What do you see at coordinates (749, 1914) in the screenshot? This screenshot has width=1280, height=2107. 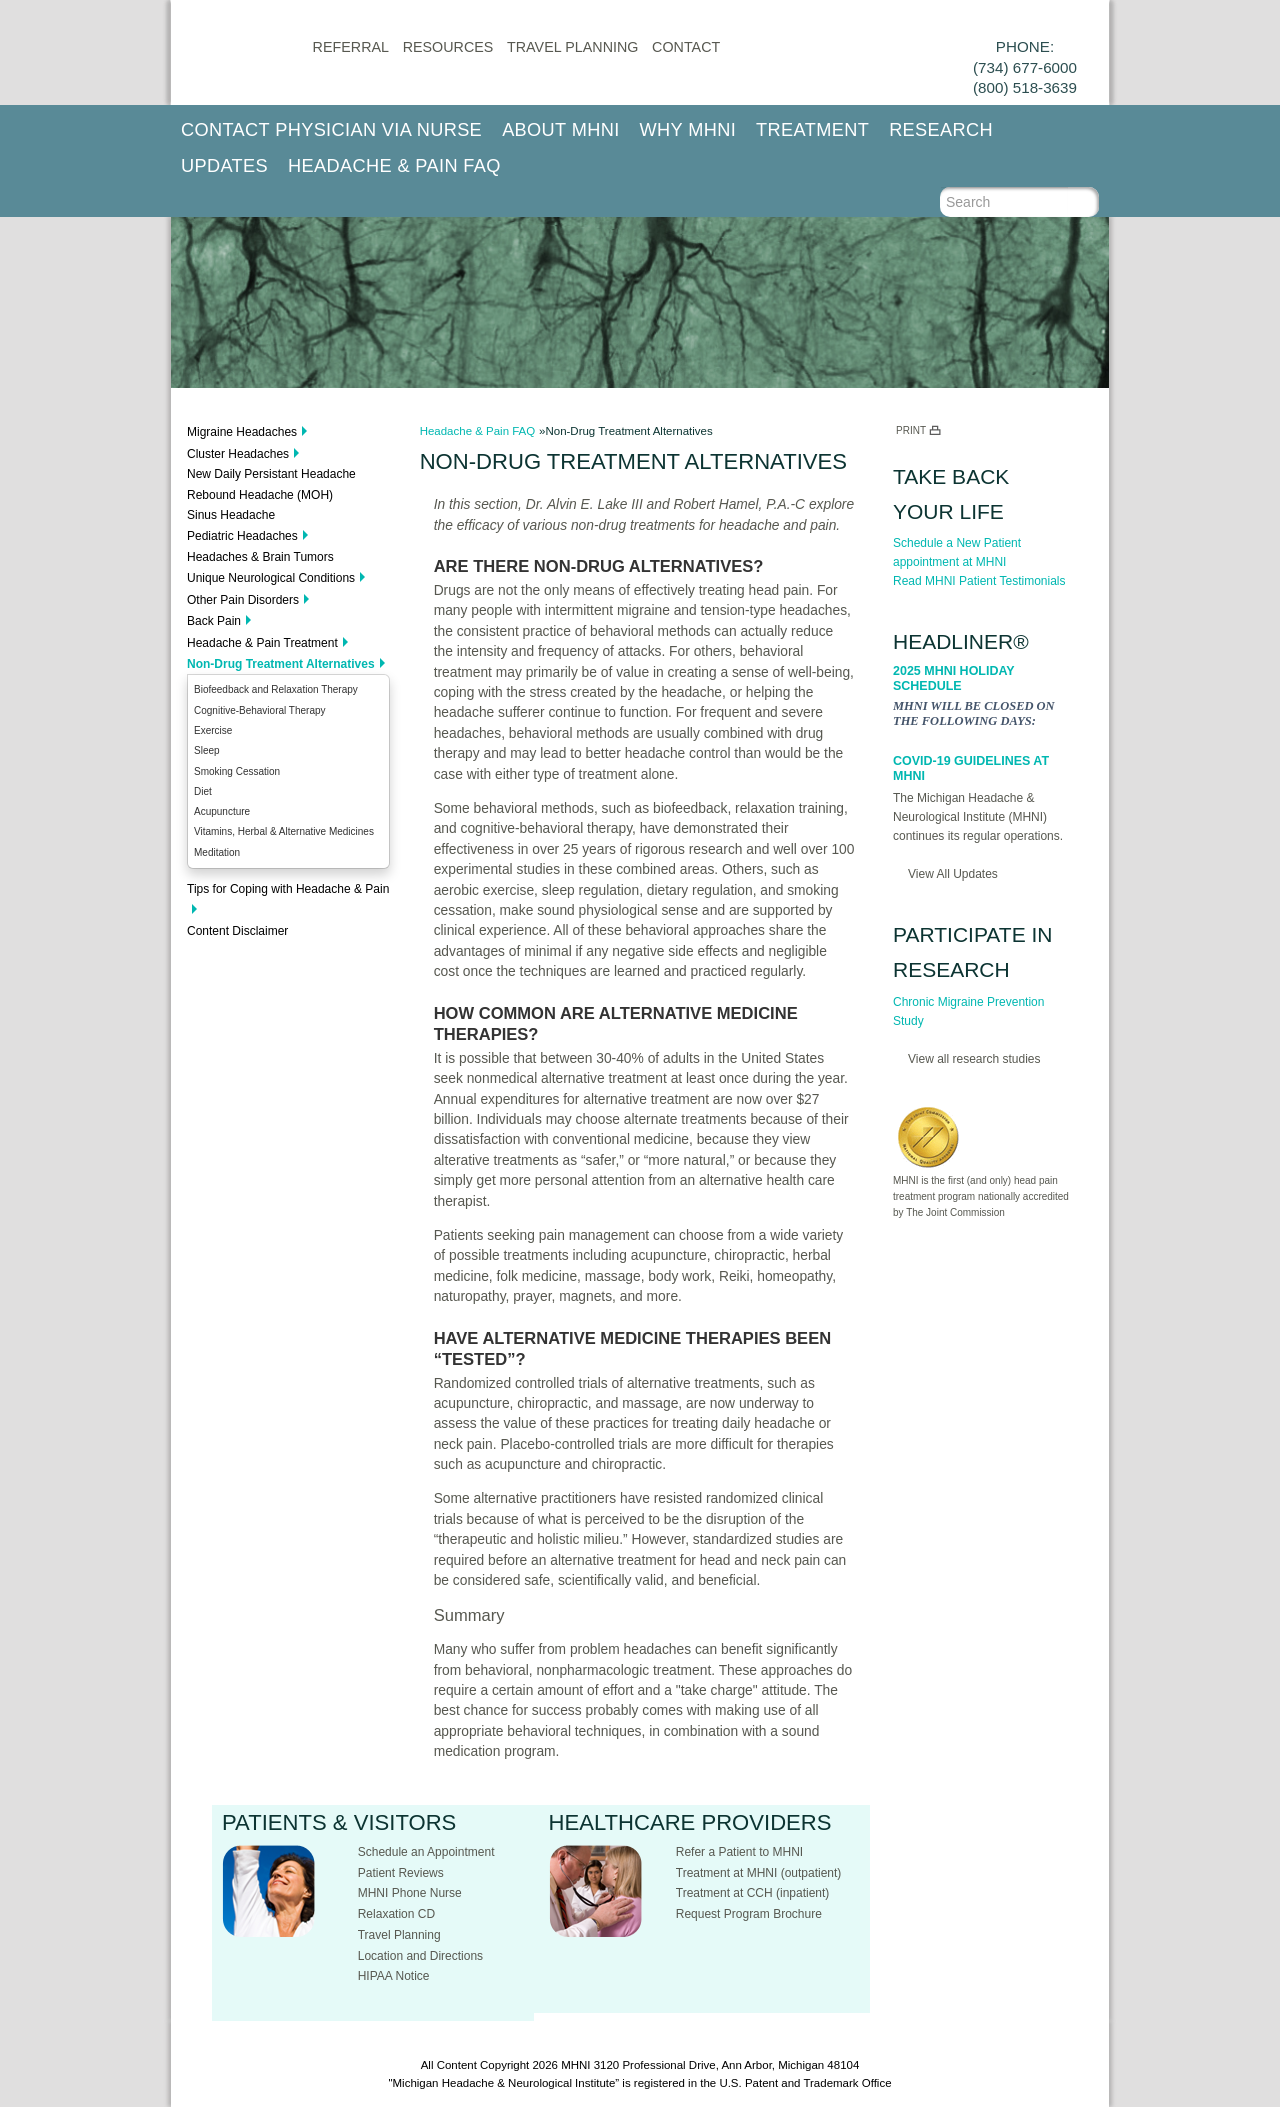 I see `Request Program Brochure` at bounding box center [749, 1914].